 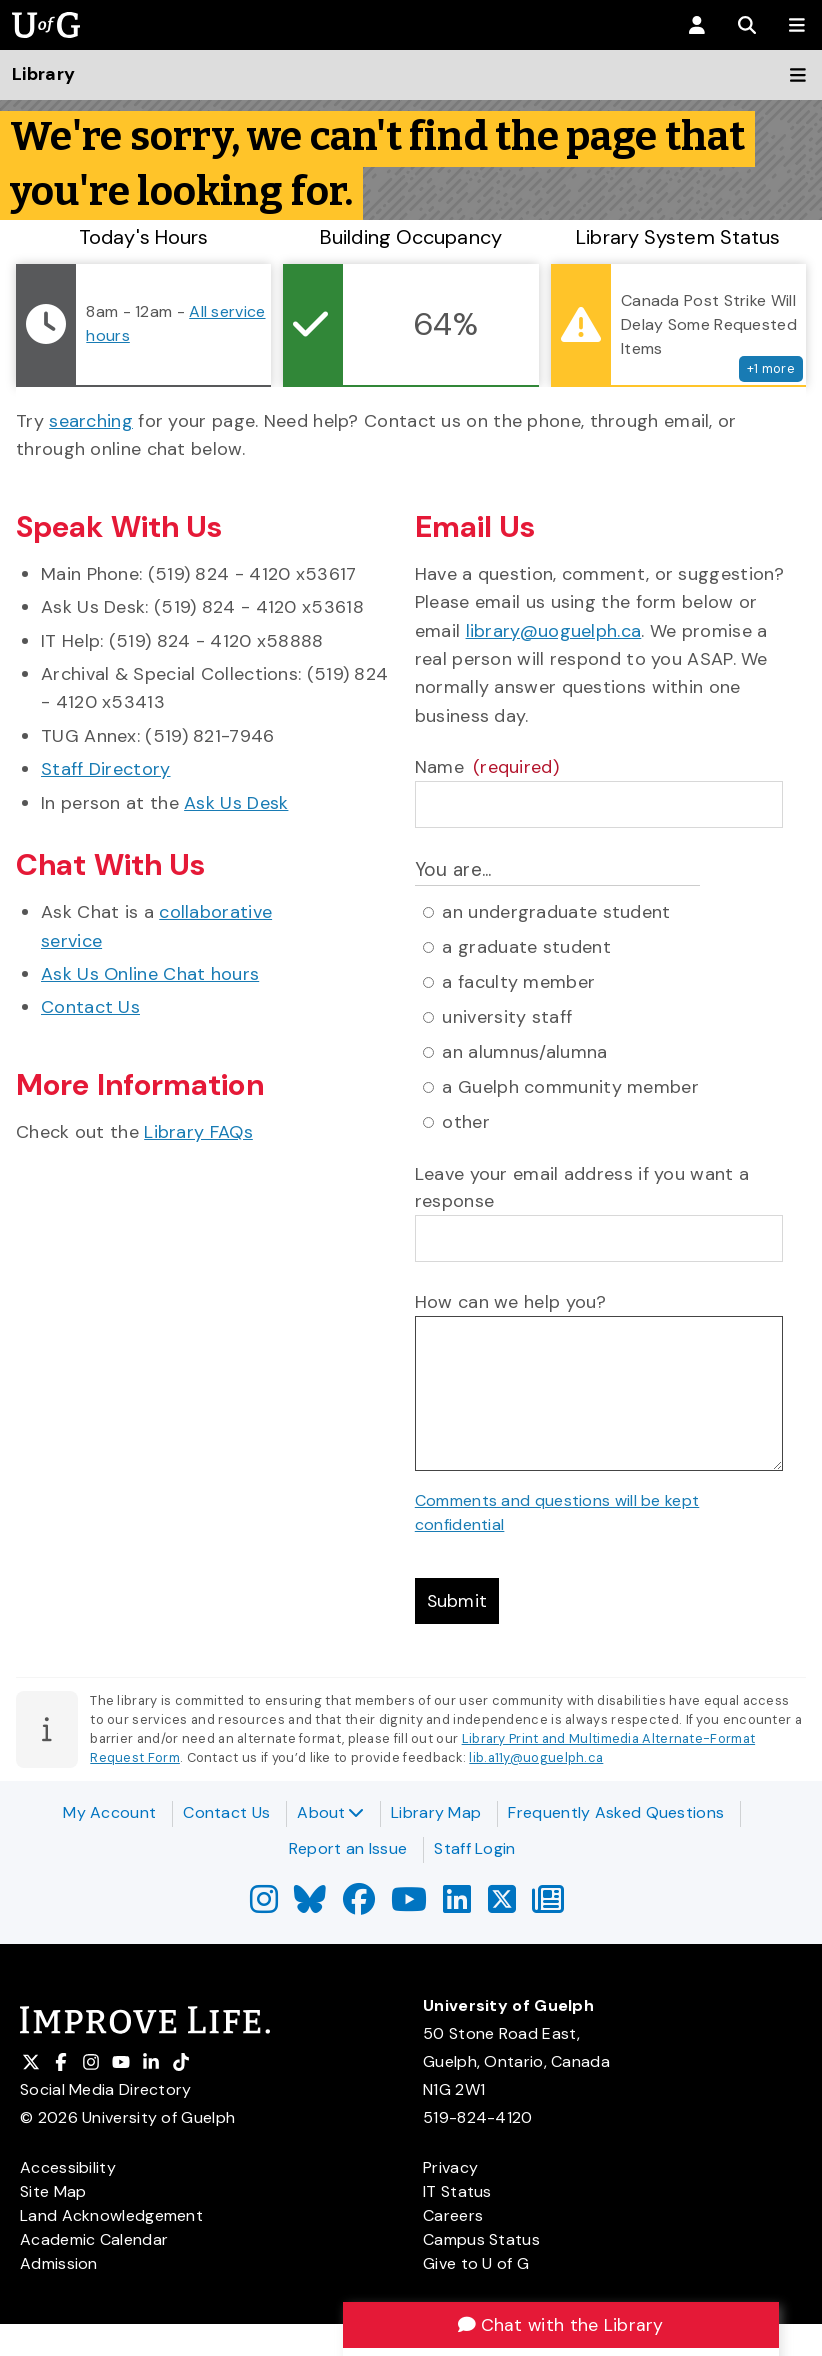 I want to click on Staff Login, so click(x=474, y=1848).